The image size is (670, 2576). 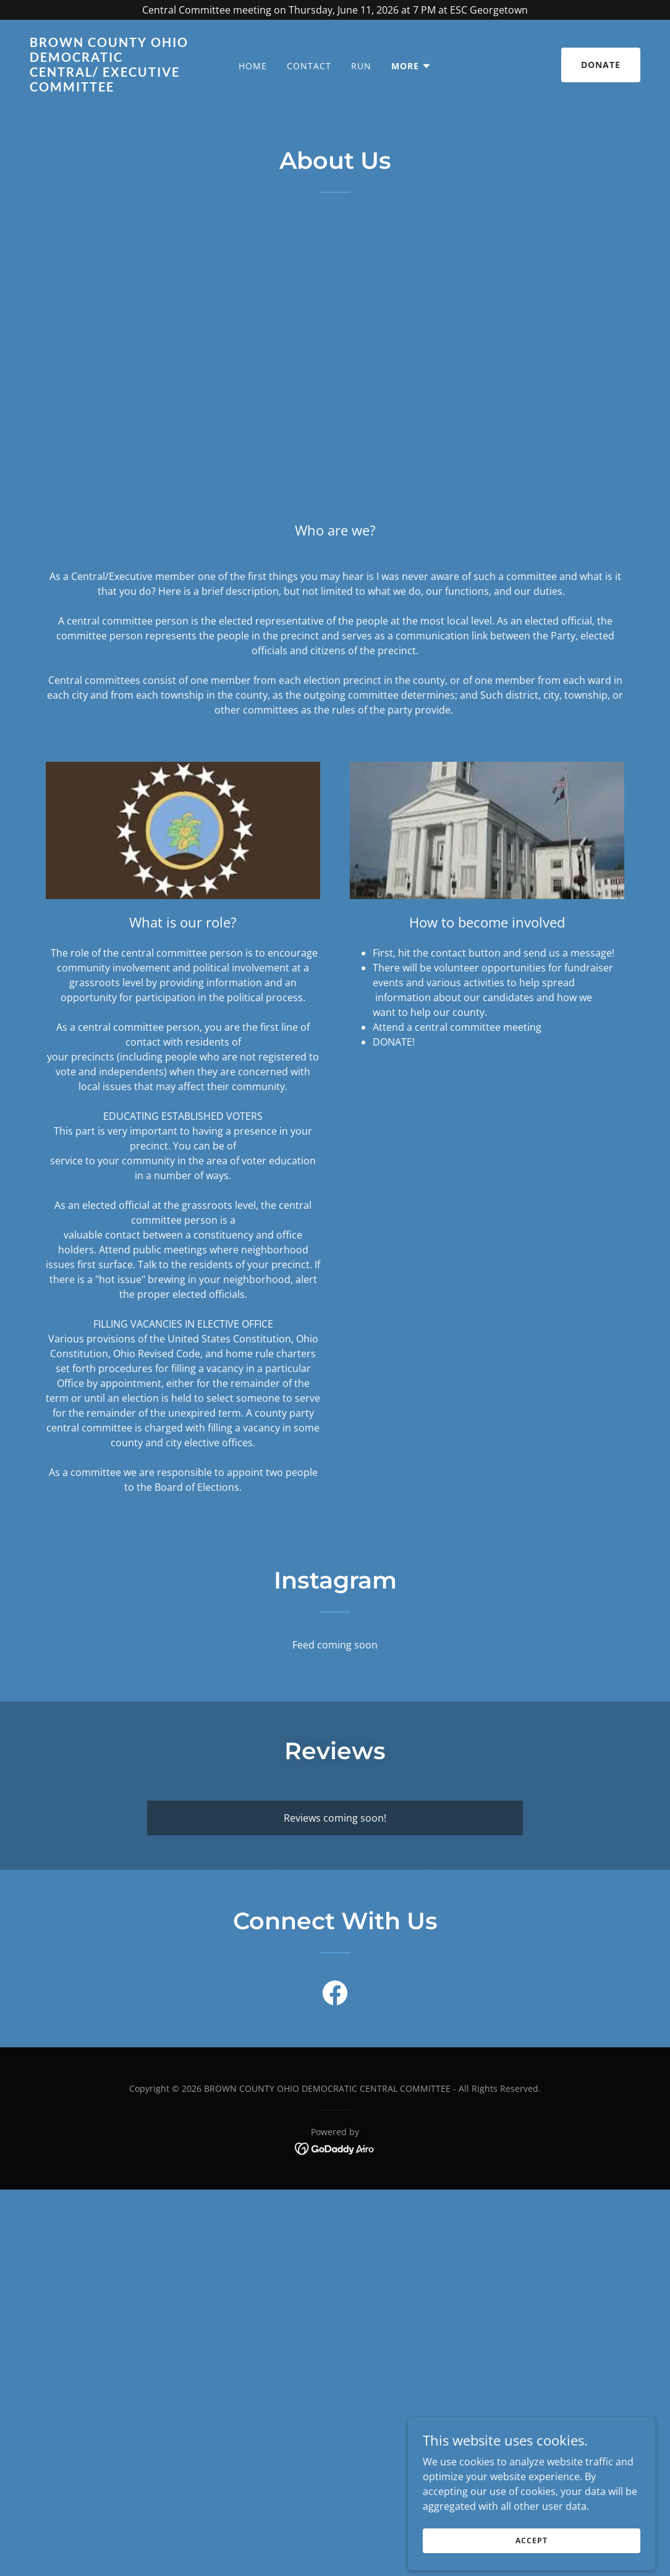 I want to click on Home [link], so click(x=253, y=66).